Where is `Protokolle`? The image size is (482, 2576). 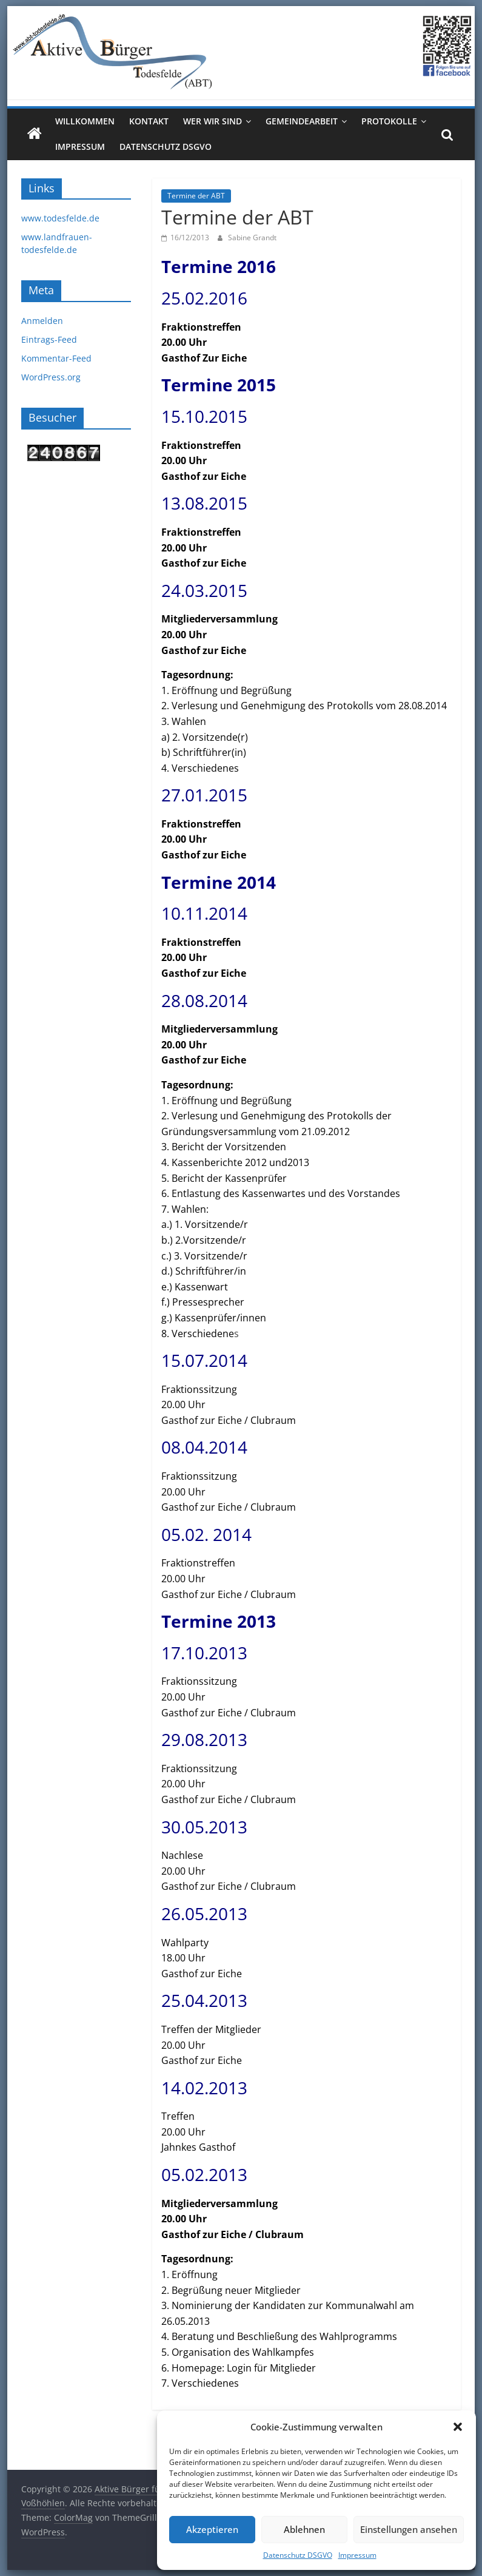 Protokolle is located at coordinates (389, 121).